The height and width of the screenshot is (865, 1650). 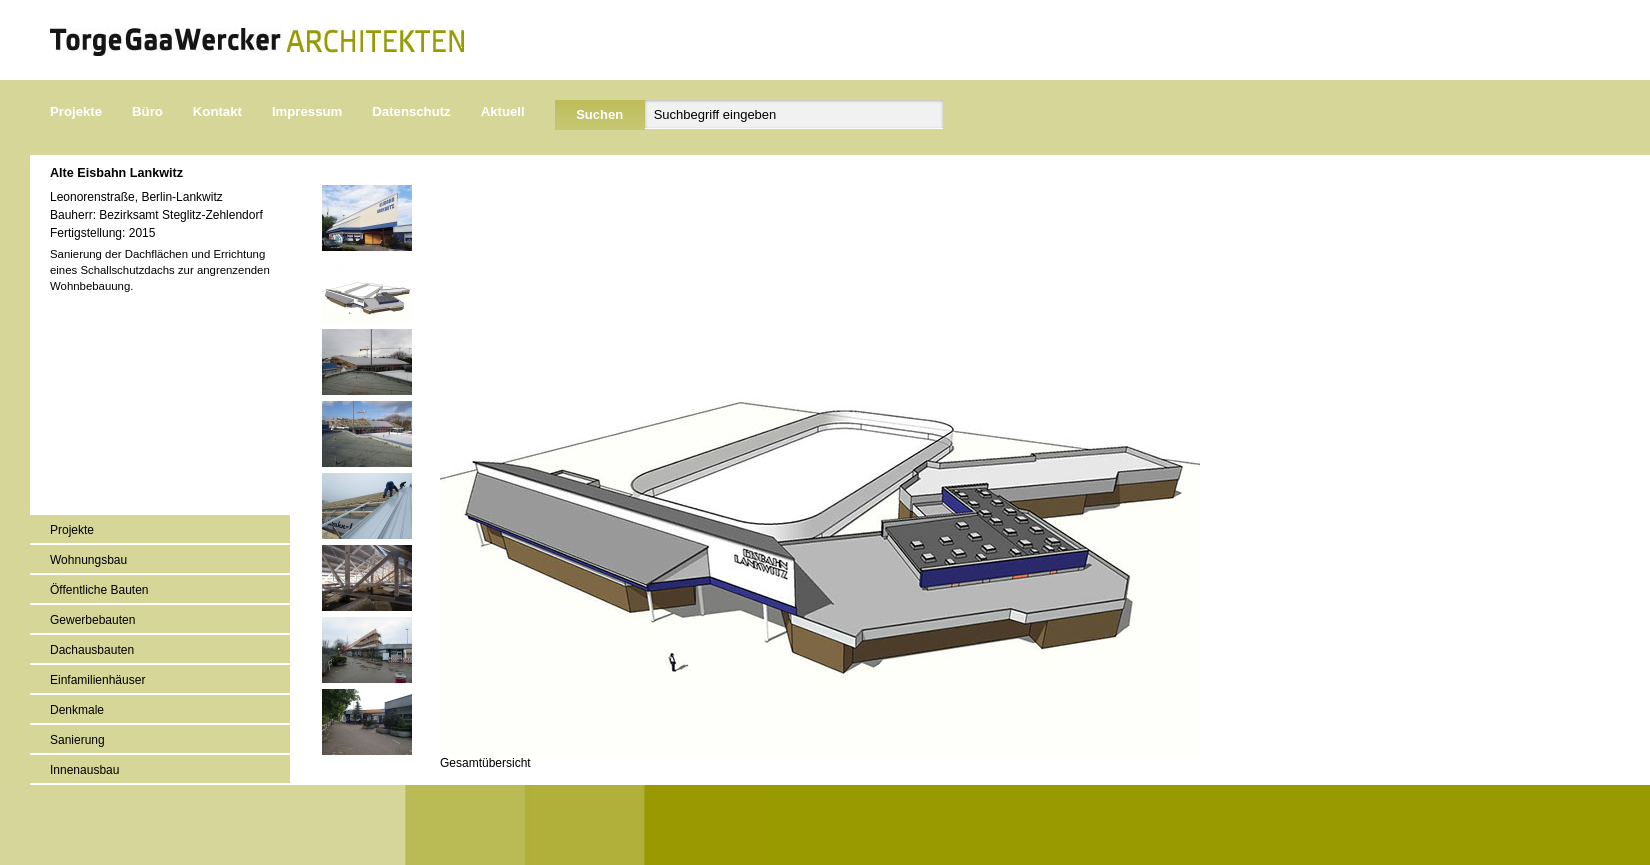 I want to click on Kontakt, so click(x=217, y=111).